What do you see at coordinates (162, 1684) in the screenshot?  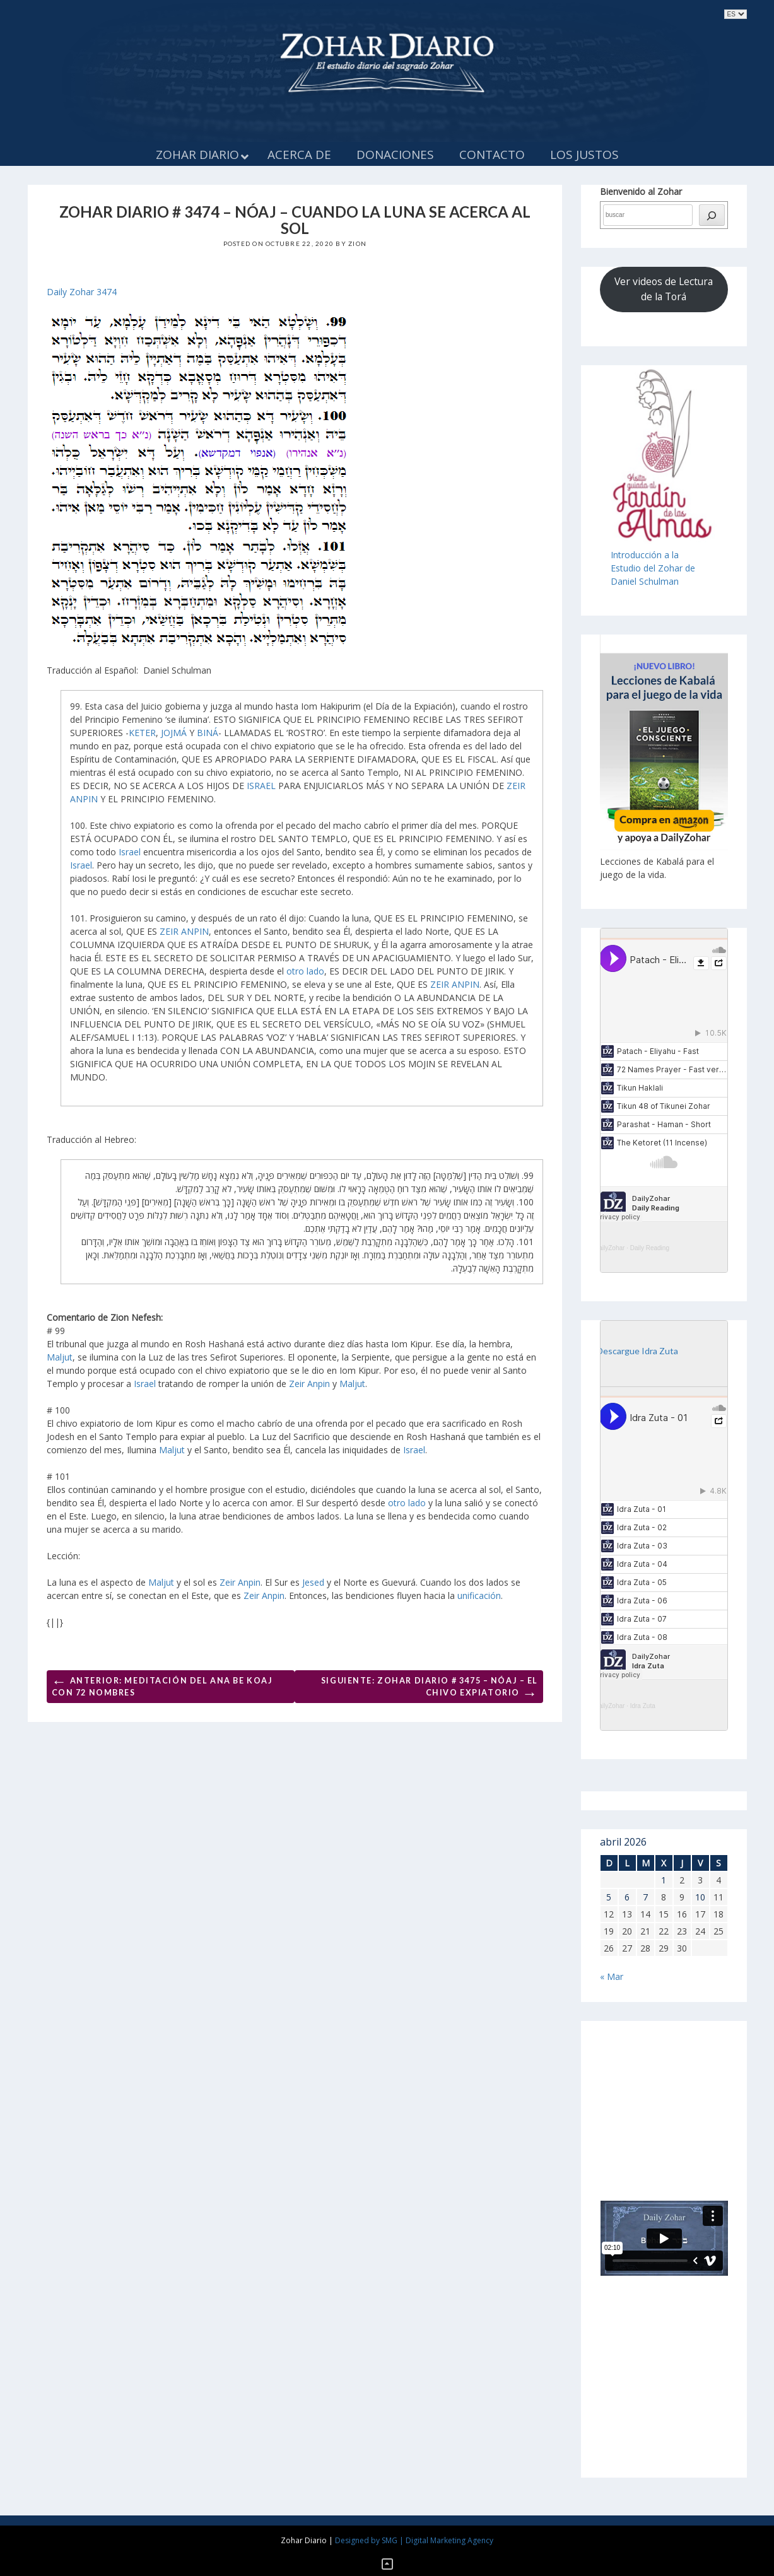 I see `Anterior: MEDITACIÓN DEL ANA BE KOAJ CON 72 NOMBRES` at bounding box center [162, 1684].